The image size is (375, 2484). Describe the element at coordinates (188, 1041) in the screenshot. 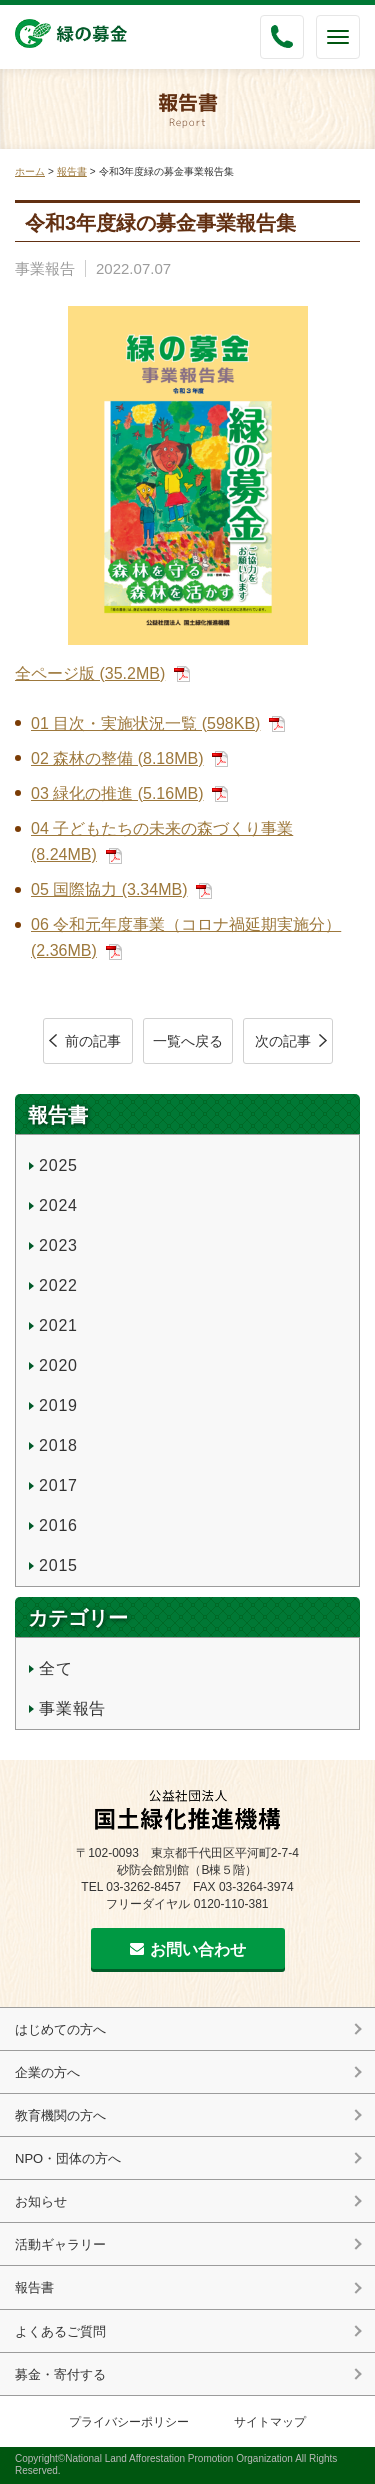

I see `一覧へ戻る` at that location.